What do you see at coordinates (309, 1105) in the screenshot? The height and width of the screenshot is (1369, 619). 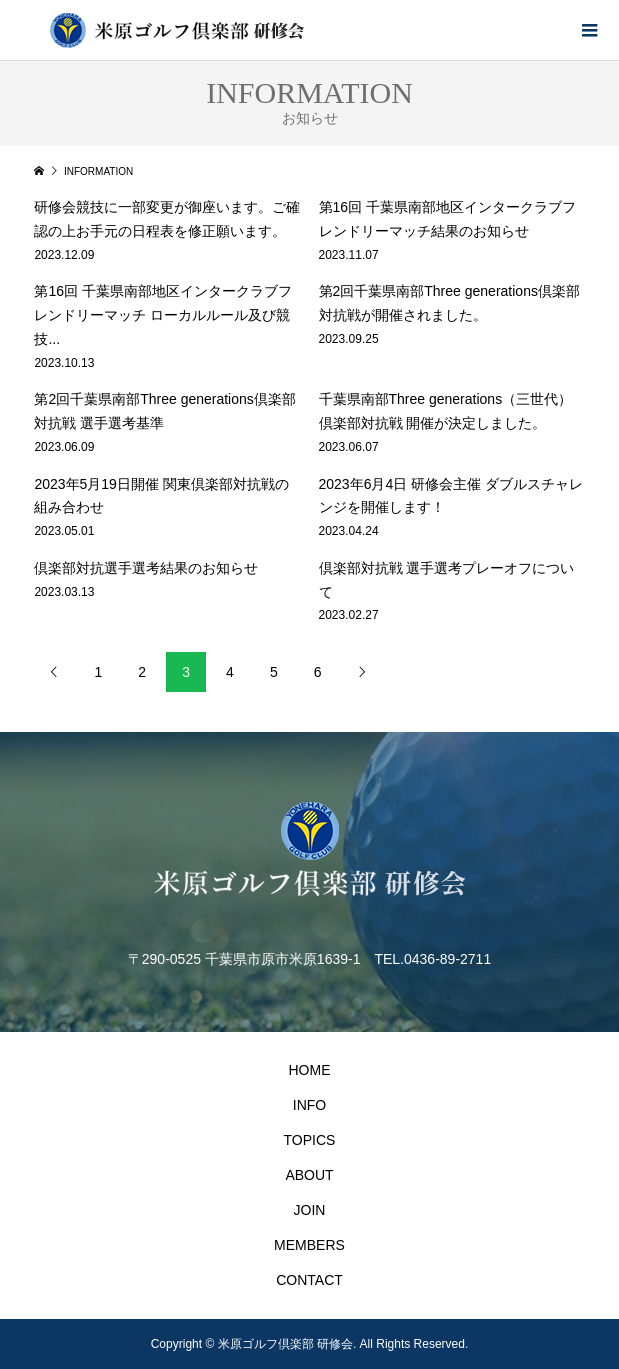 I see `INFO` at bounding box center [309, 1105].